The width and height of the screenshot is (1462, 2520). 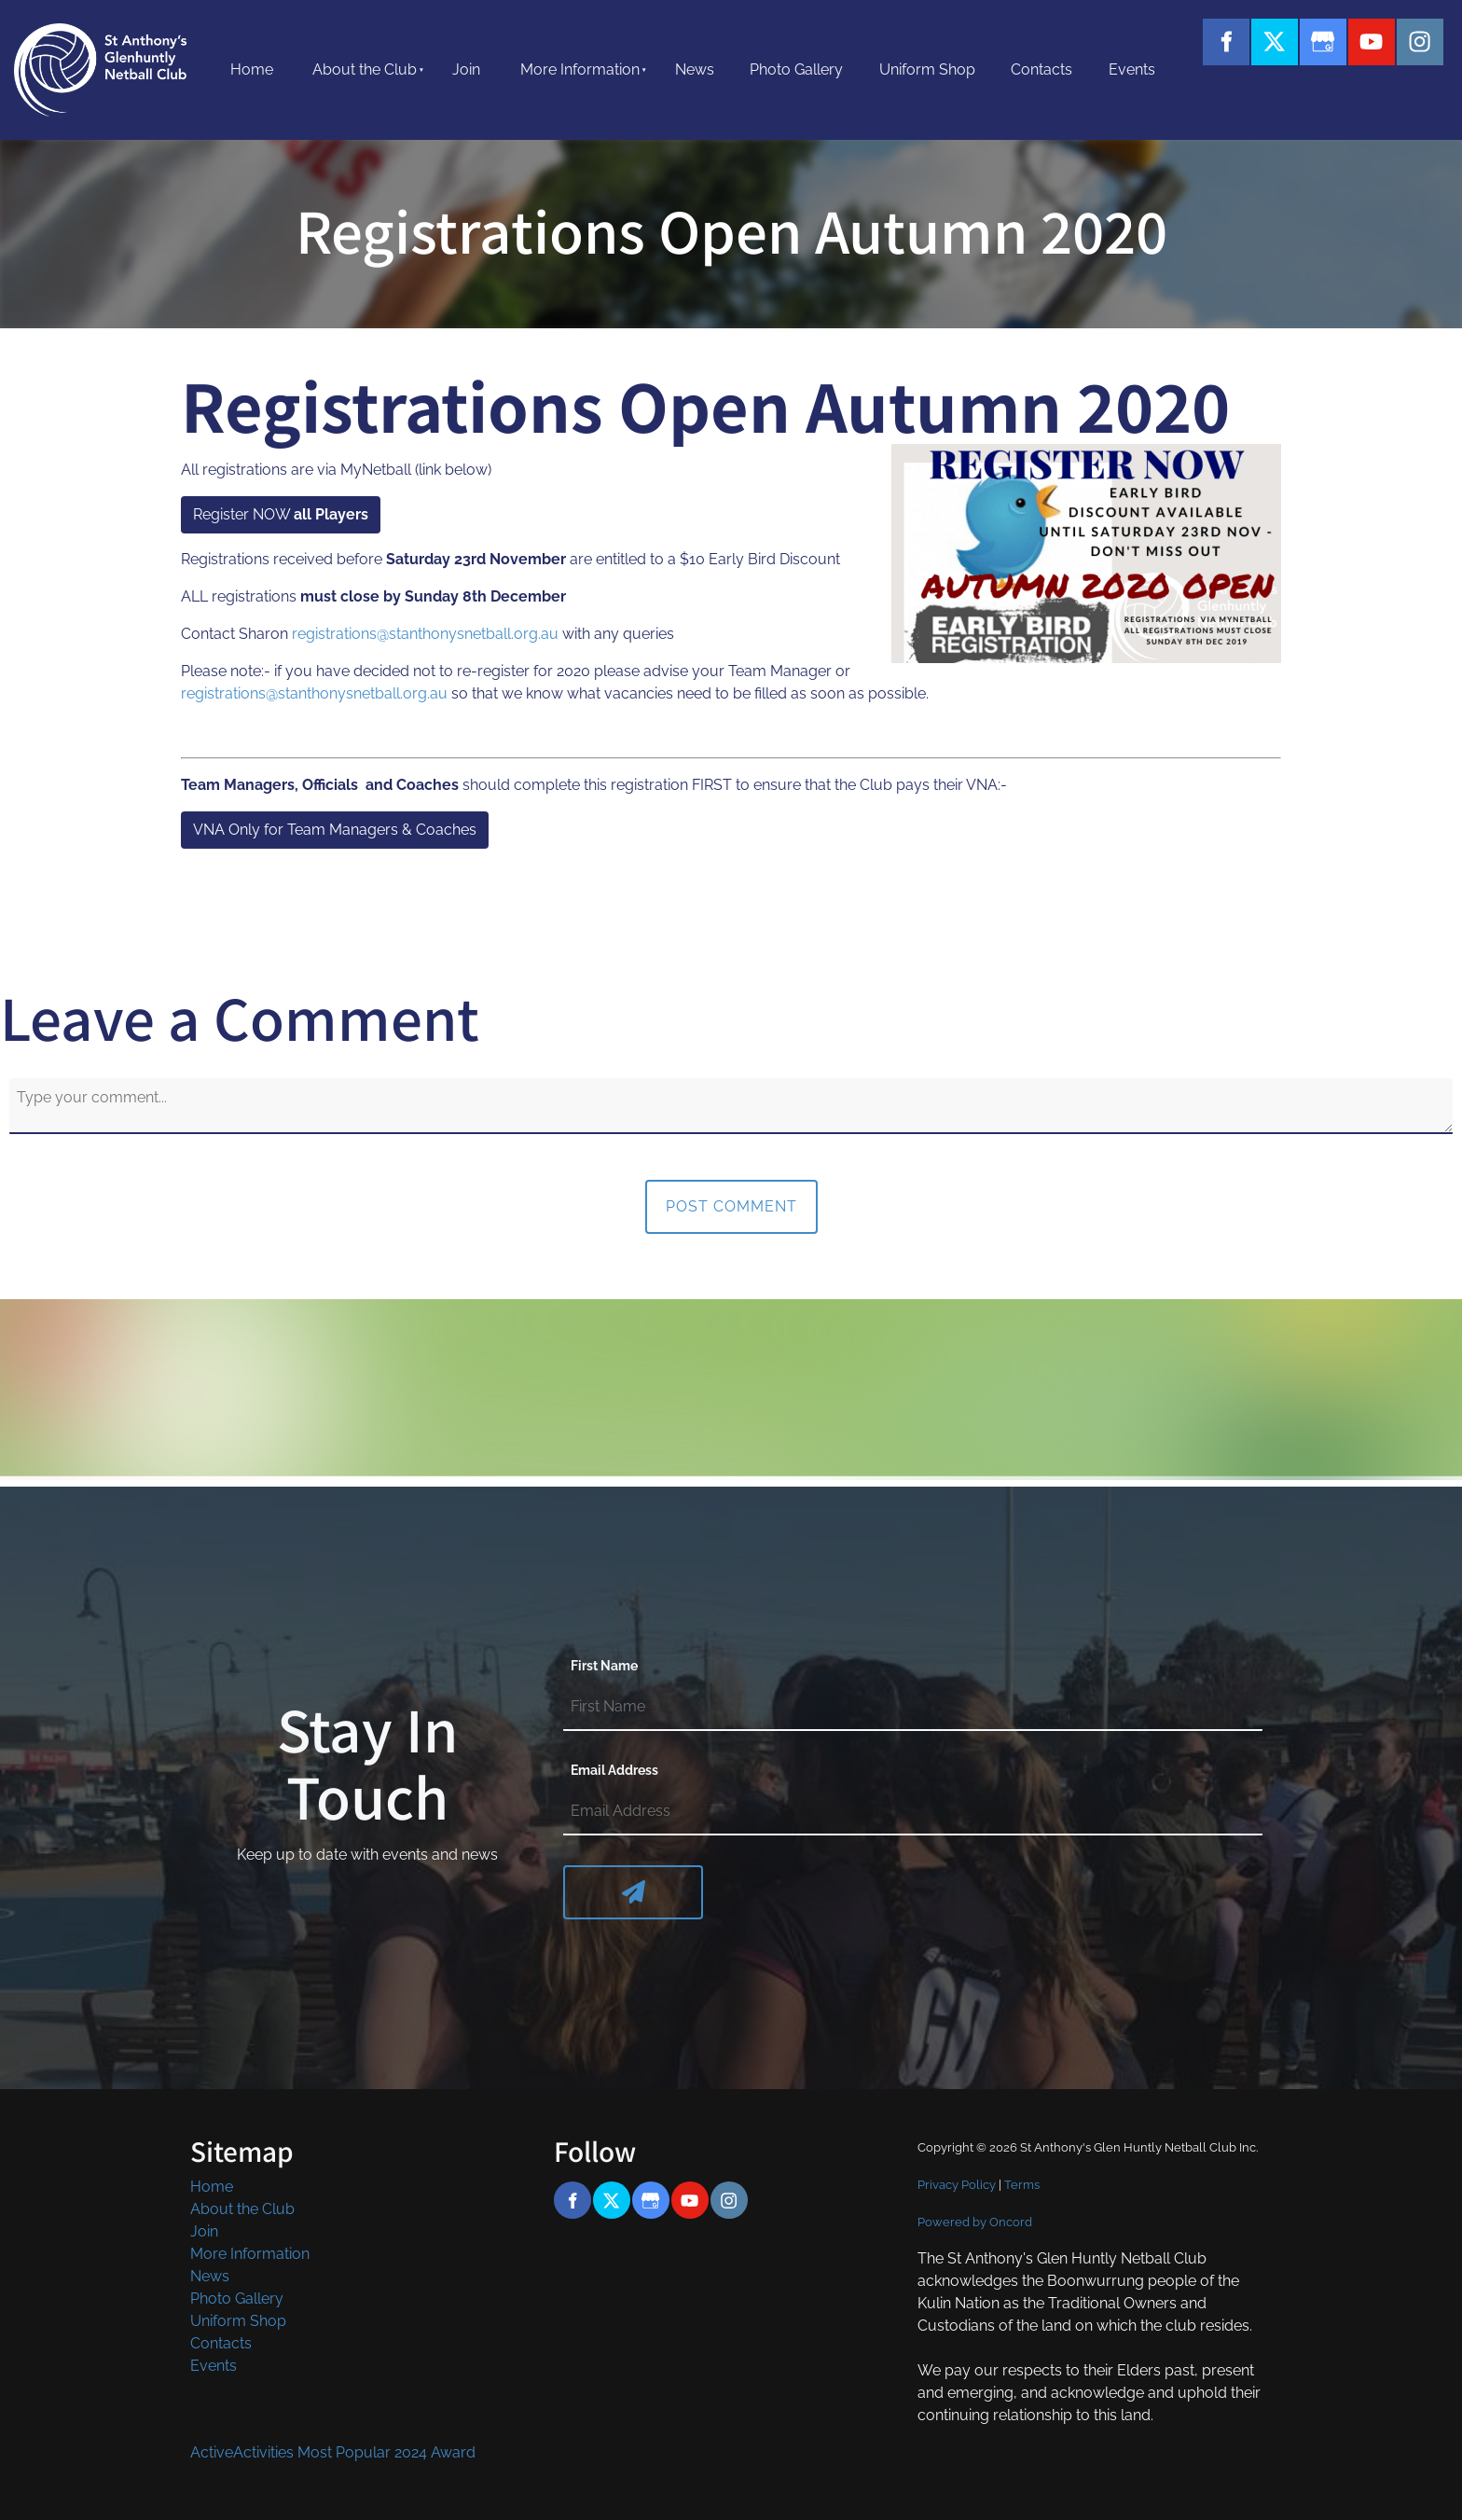 What do you see at coordinates (731, 1206) in the screenshot?
I see `Post Comment` at bounding box center [731, 1206].